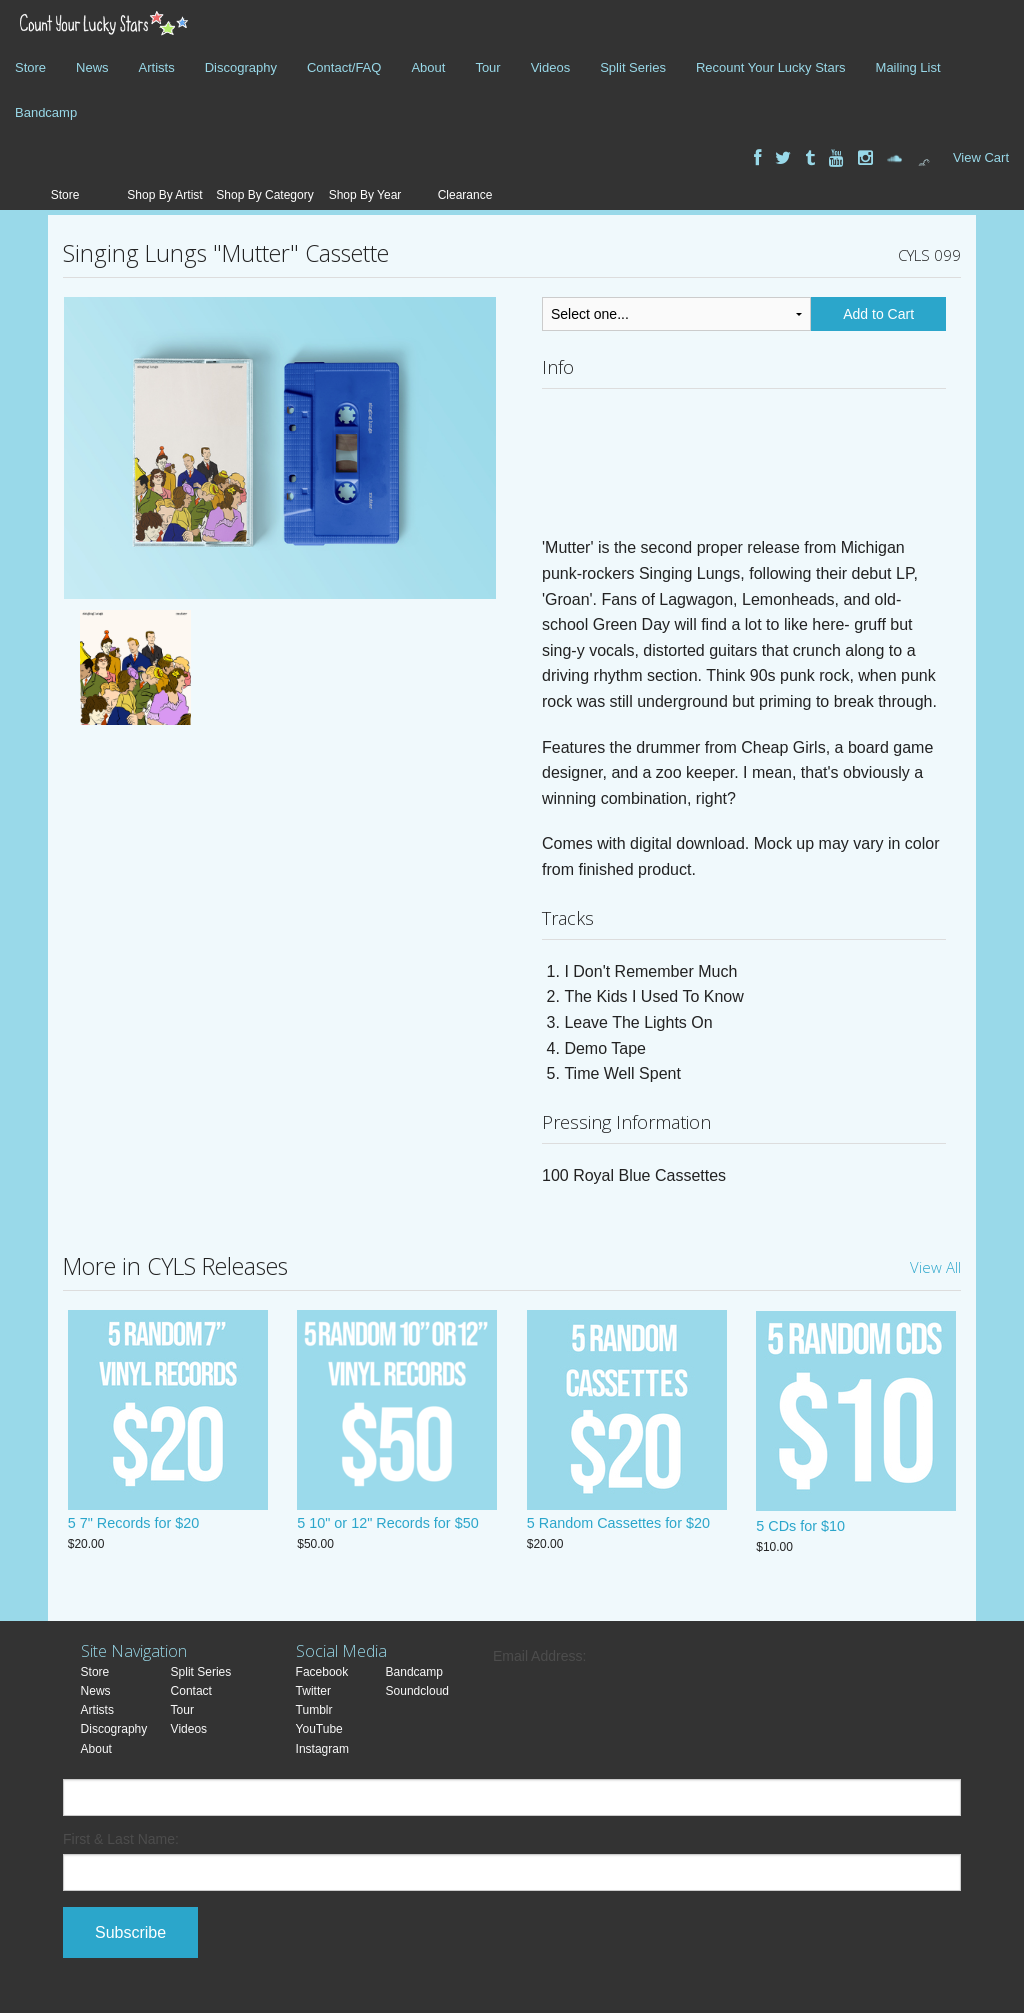 This screenshot has height=2013, width=1024. What do you see at coordinates (465, 195) in the screenshot?
I see `Clearance` at bounding box center [465, 195].